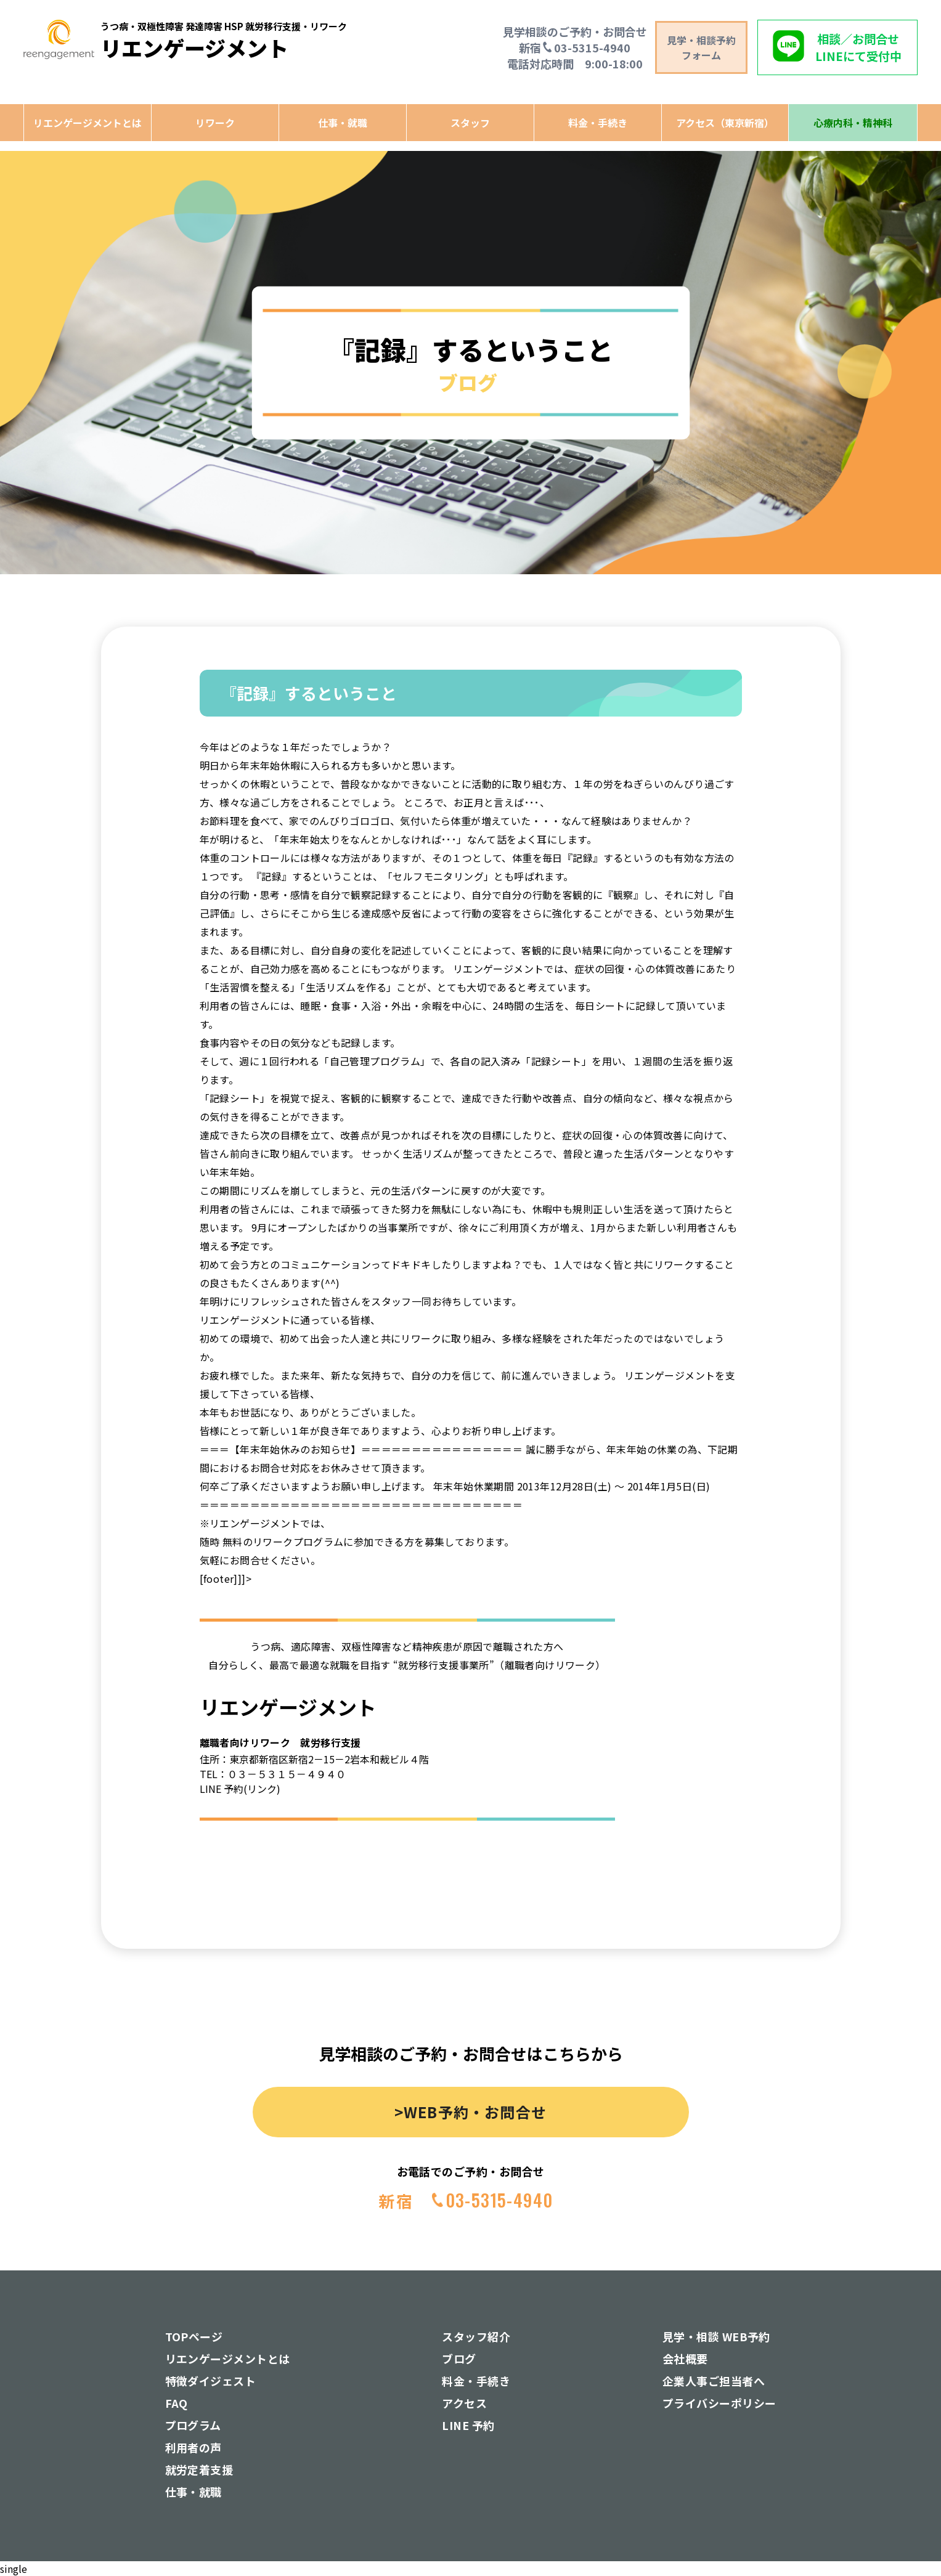 The image size is (941, 2576). I want to click on アクセス, so click(464, 2403).